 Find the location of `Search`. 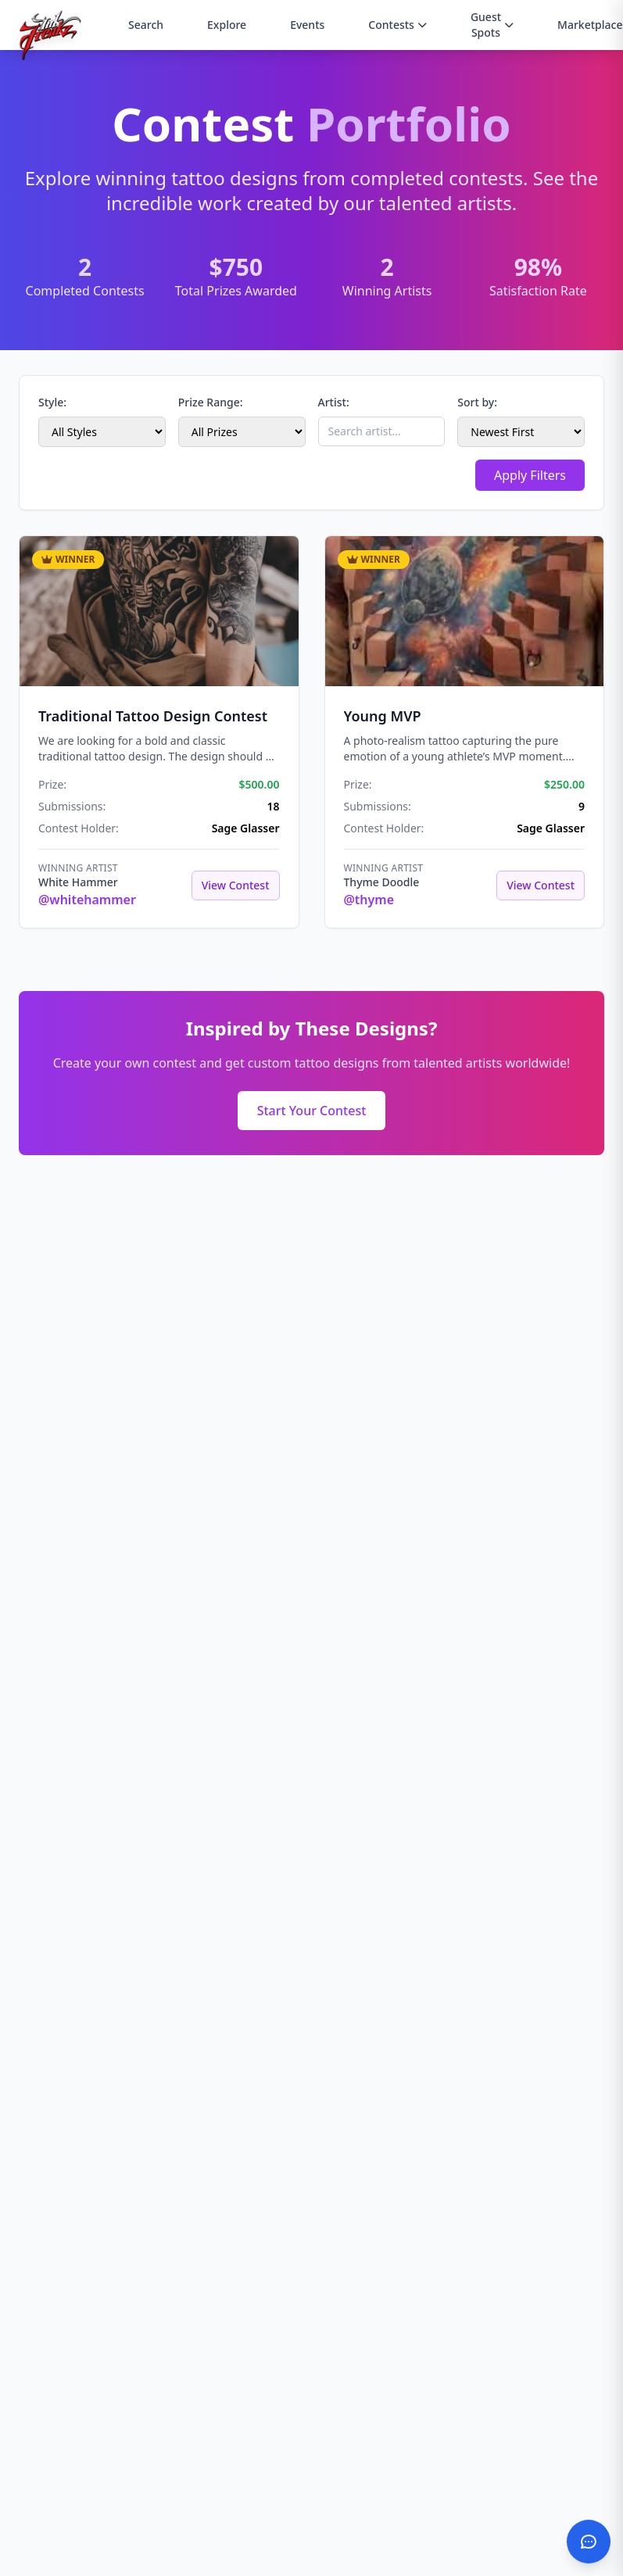

Search is located at coordinates (145, 24).